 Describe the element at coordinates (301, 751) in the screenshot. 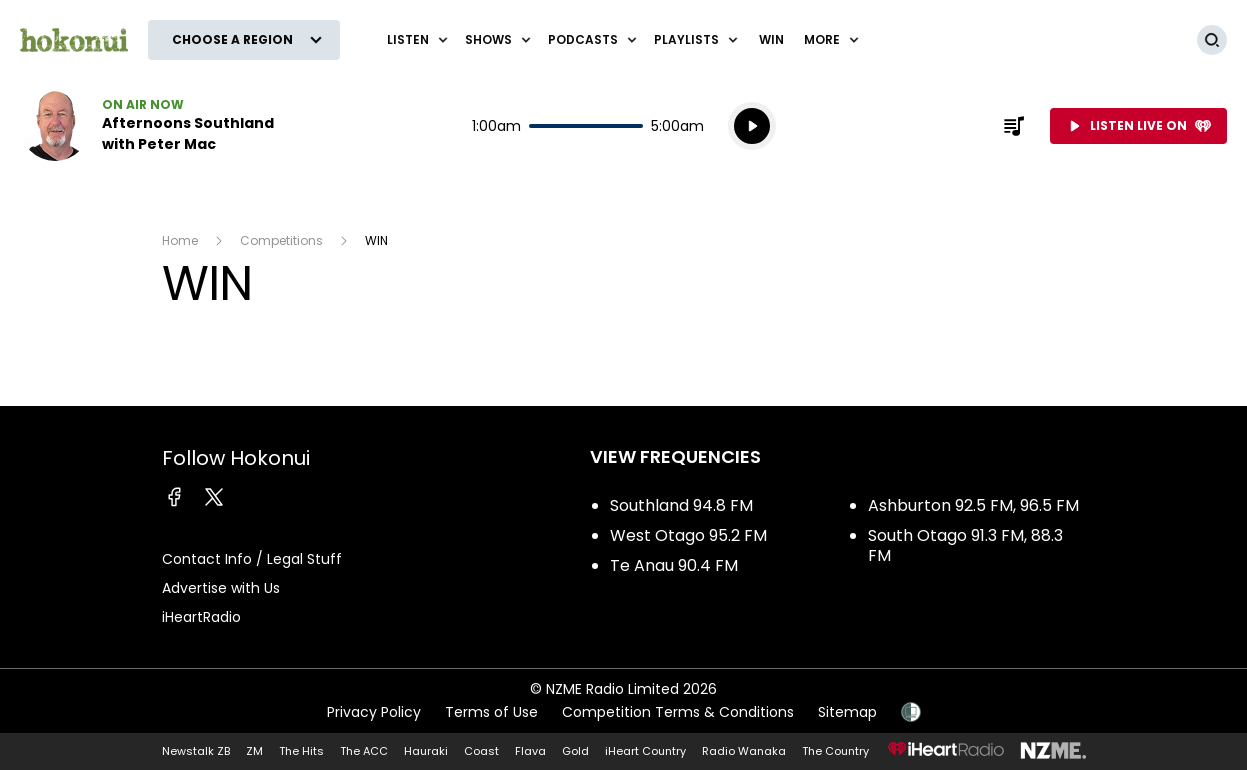

I see `The Hits` at that location.